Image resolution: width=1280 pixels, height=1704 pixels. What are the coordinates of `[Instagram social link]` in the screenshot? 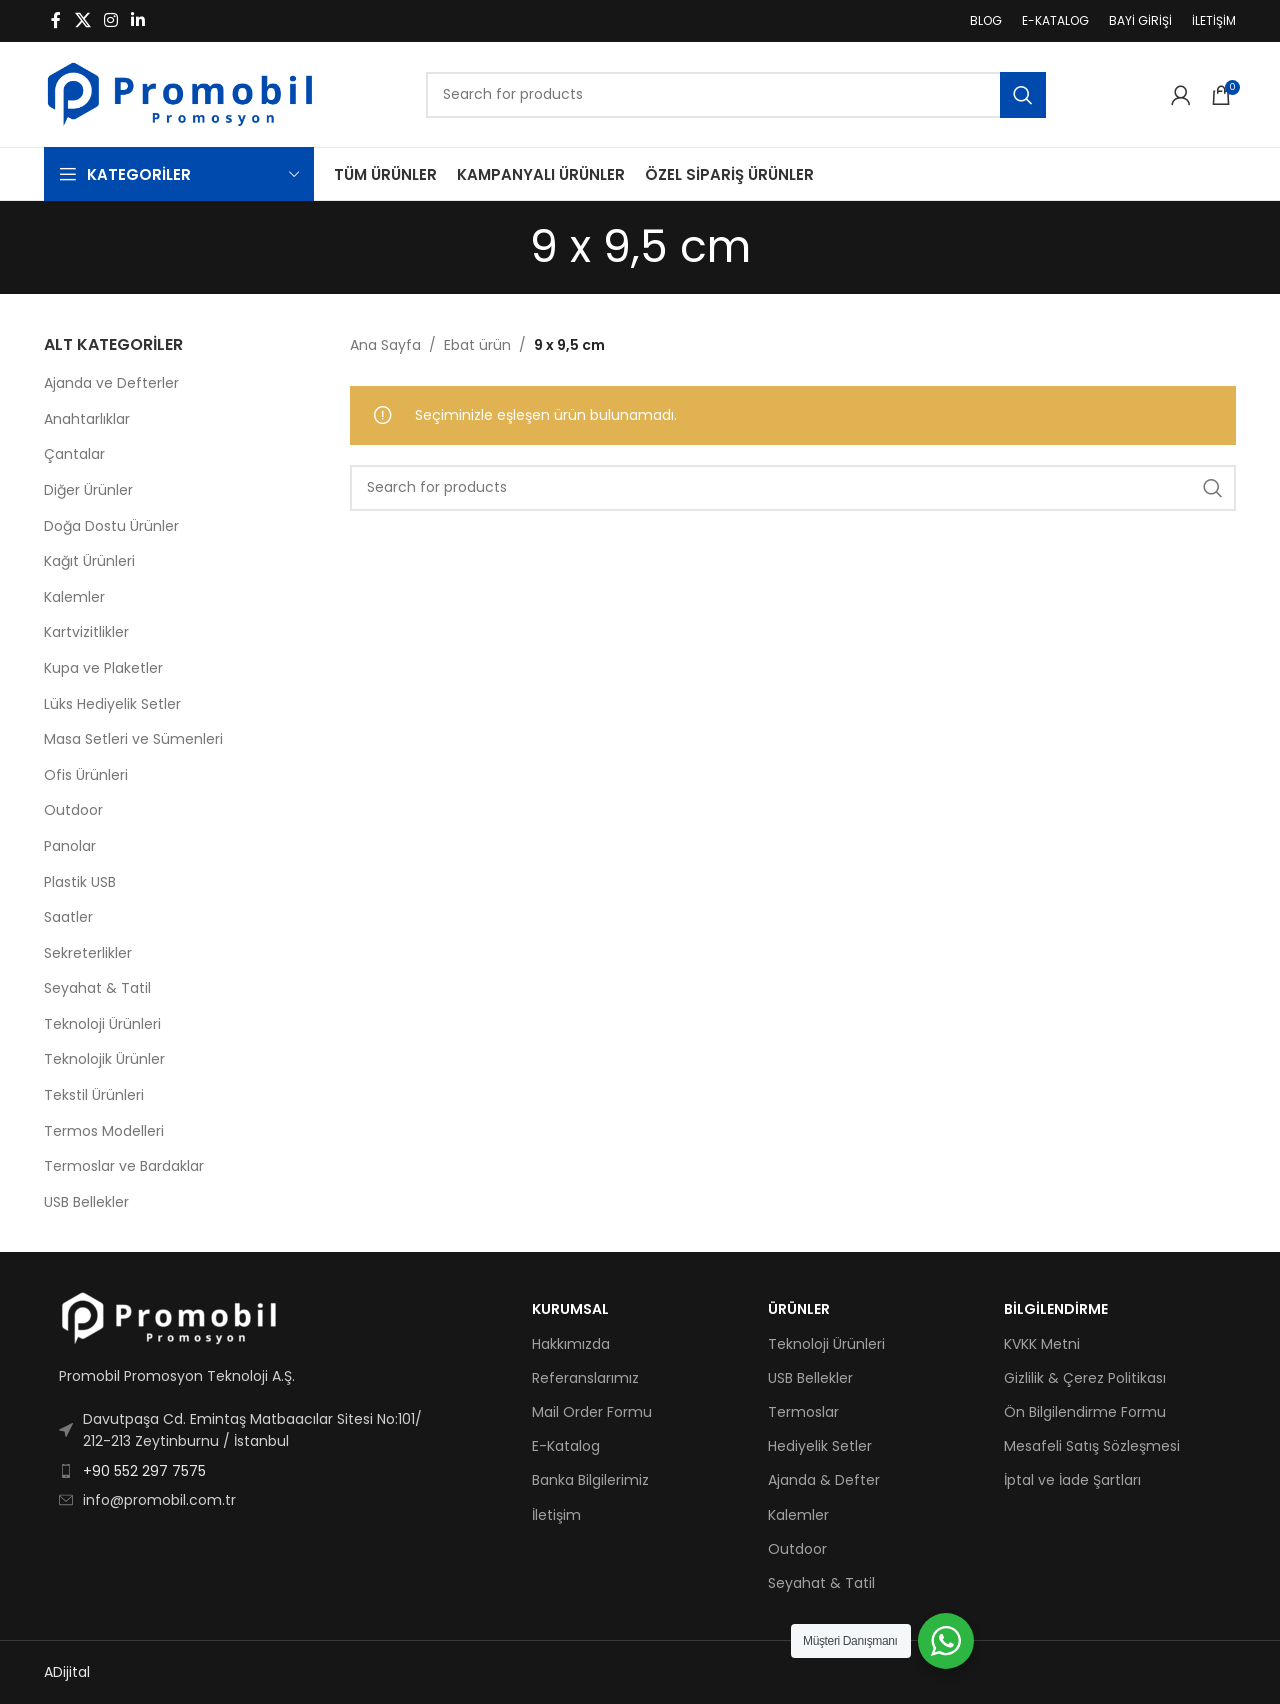 It's located at (110, 20).